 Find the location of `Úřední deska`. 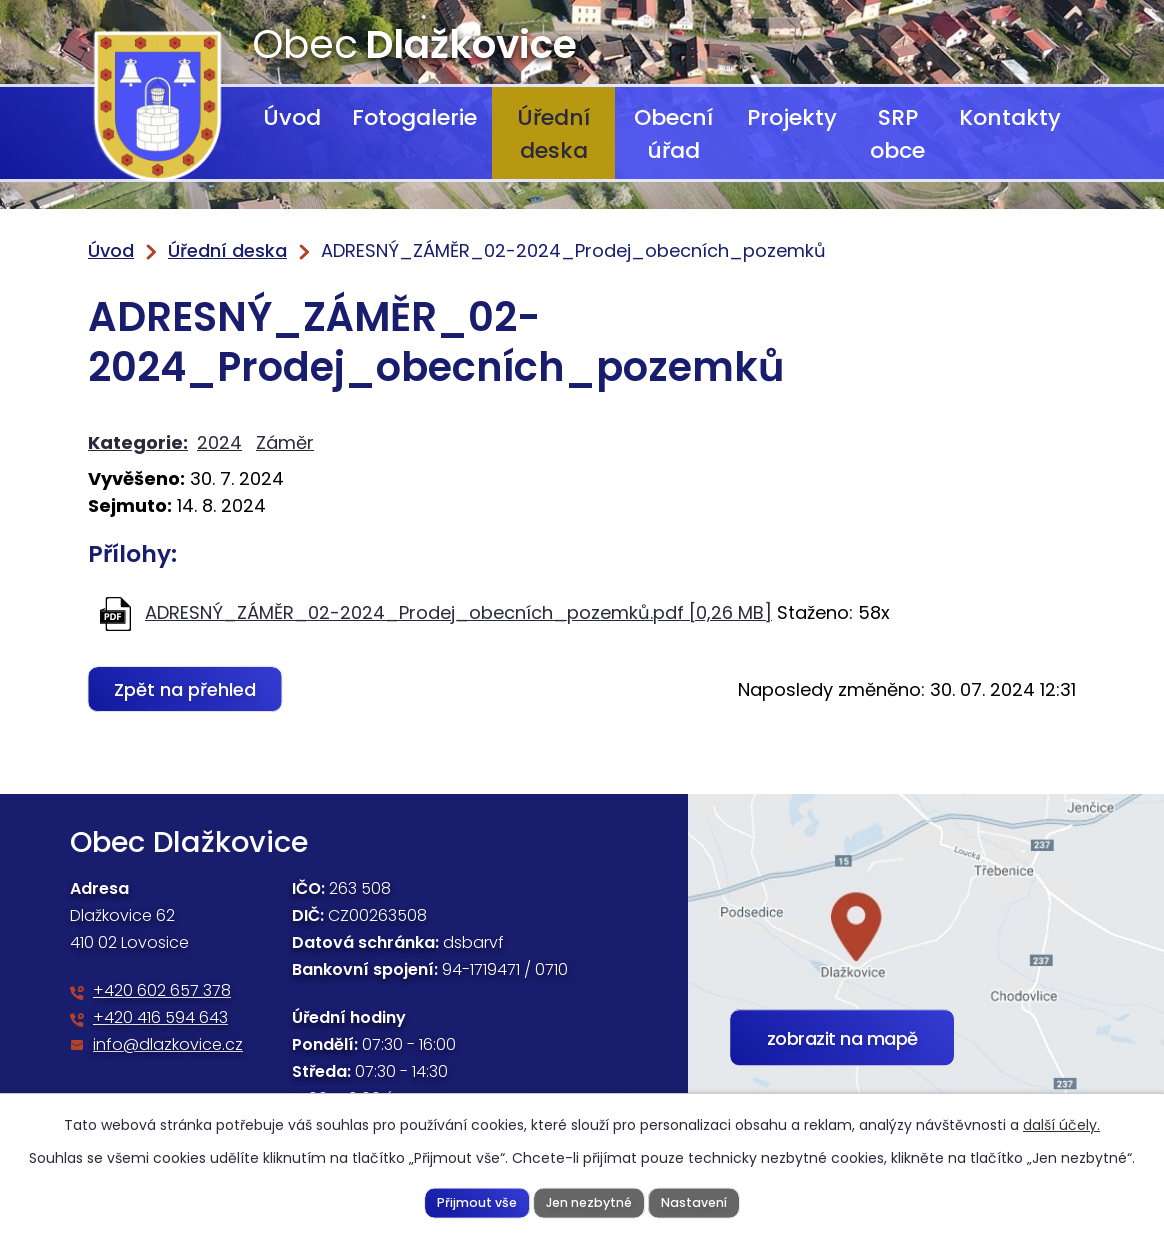

Úřední deska is located at coordinates (553, 134).